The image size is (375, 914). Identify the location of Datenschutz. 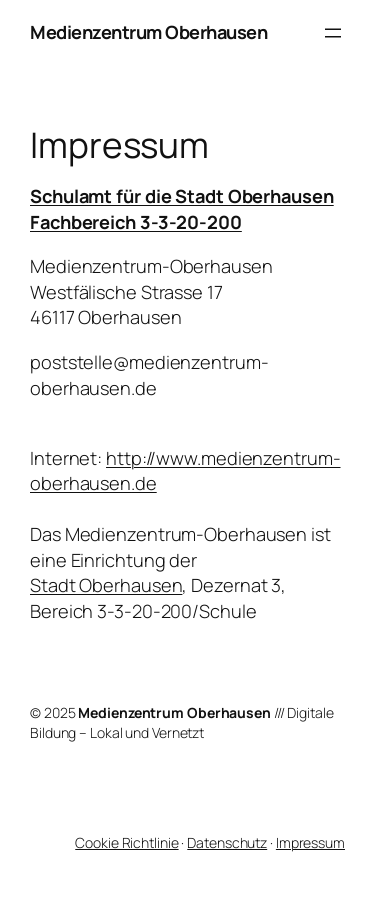
(227, 842).